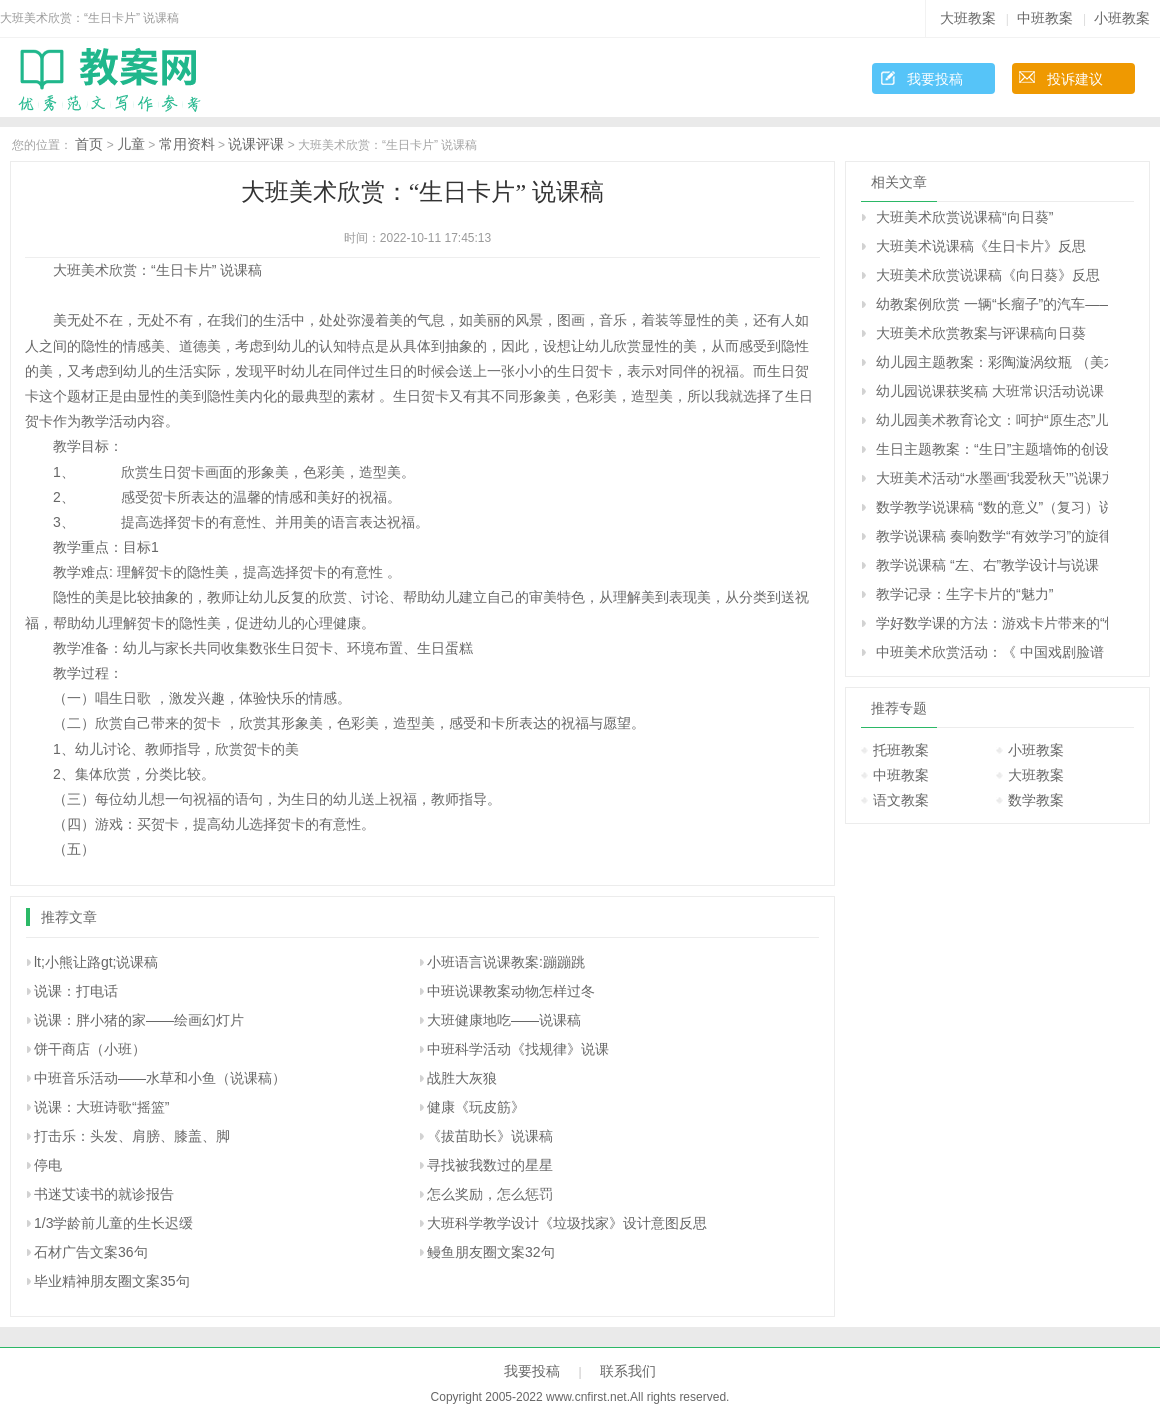 This screenshot has width=1160, height=1409. Describe the element at coordinates (992, 420) in the screenshot. I see `幼儿园美术教育论文：呵护“原生态”儿童绘画` at that location.